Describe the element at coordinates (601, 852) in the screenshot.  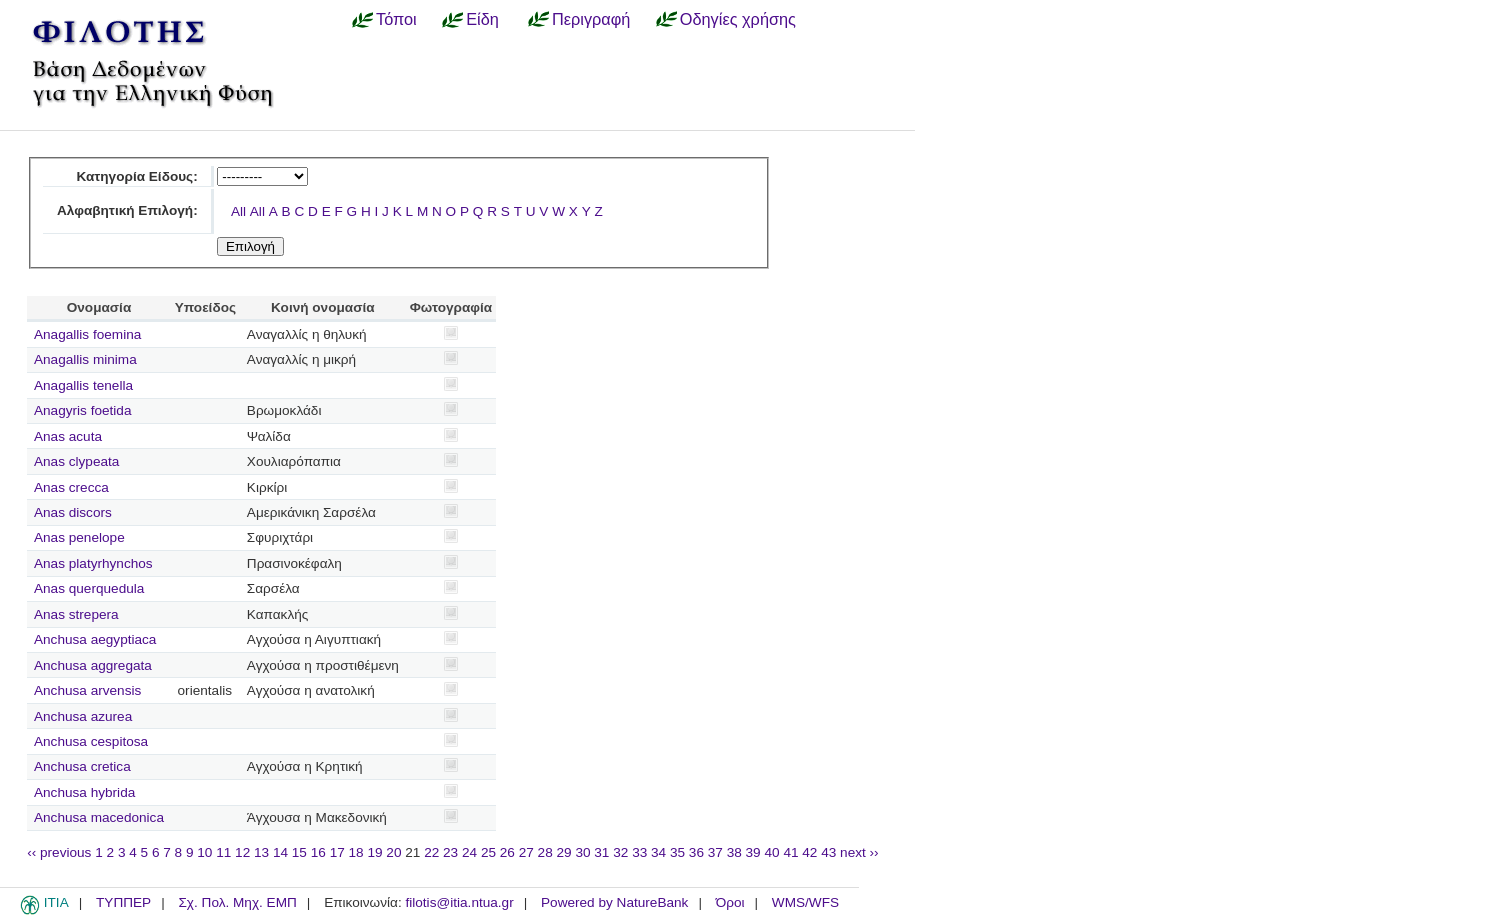
I see `31` at that location.